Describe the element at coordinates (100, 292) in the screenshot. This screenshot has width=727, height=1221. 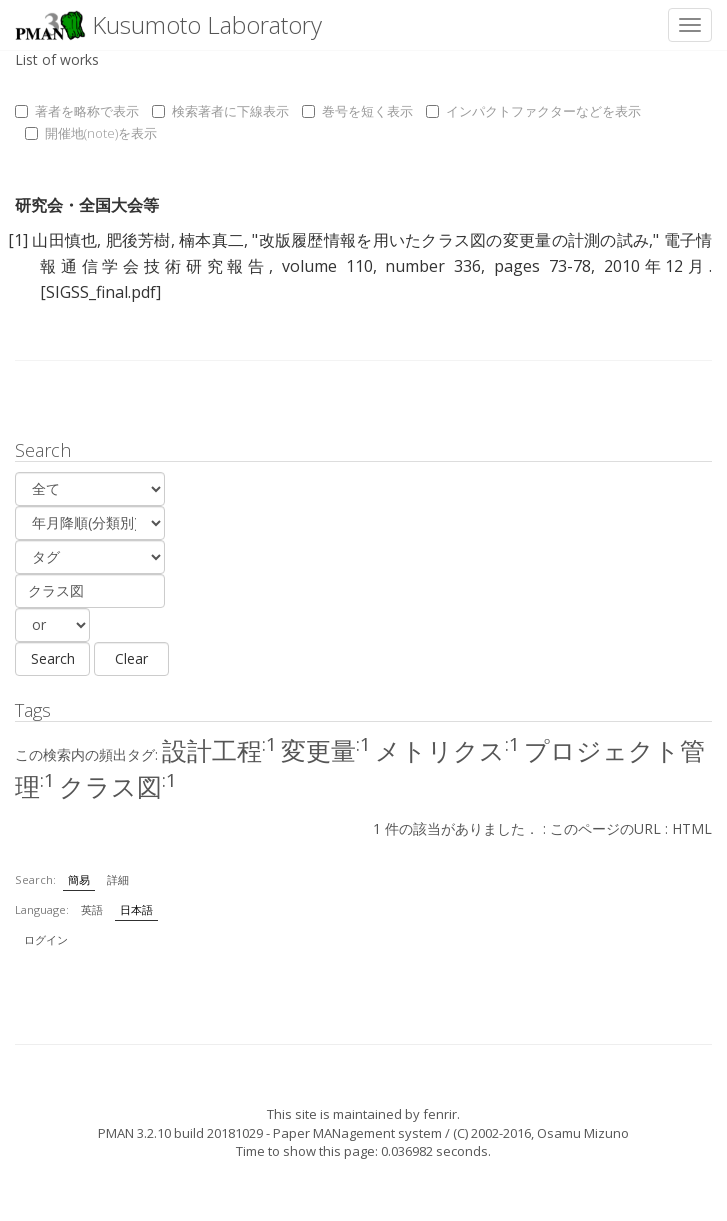
I see `[SIGSS_final.pdf]` at that location.